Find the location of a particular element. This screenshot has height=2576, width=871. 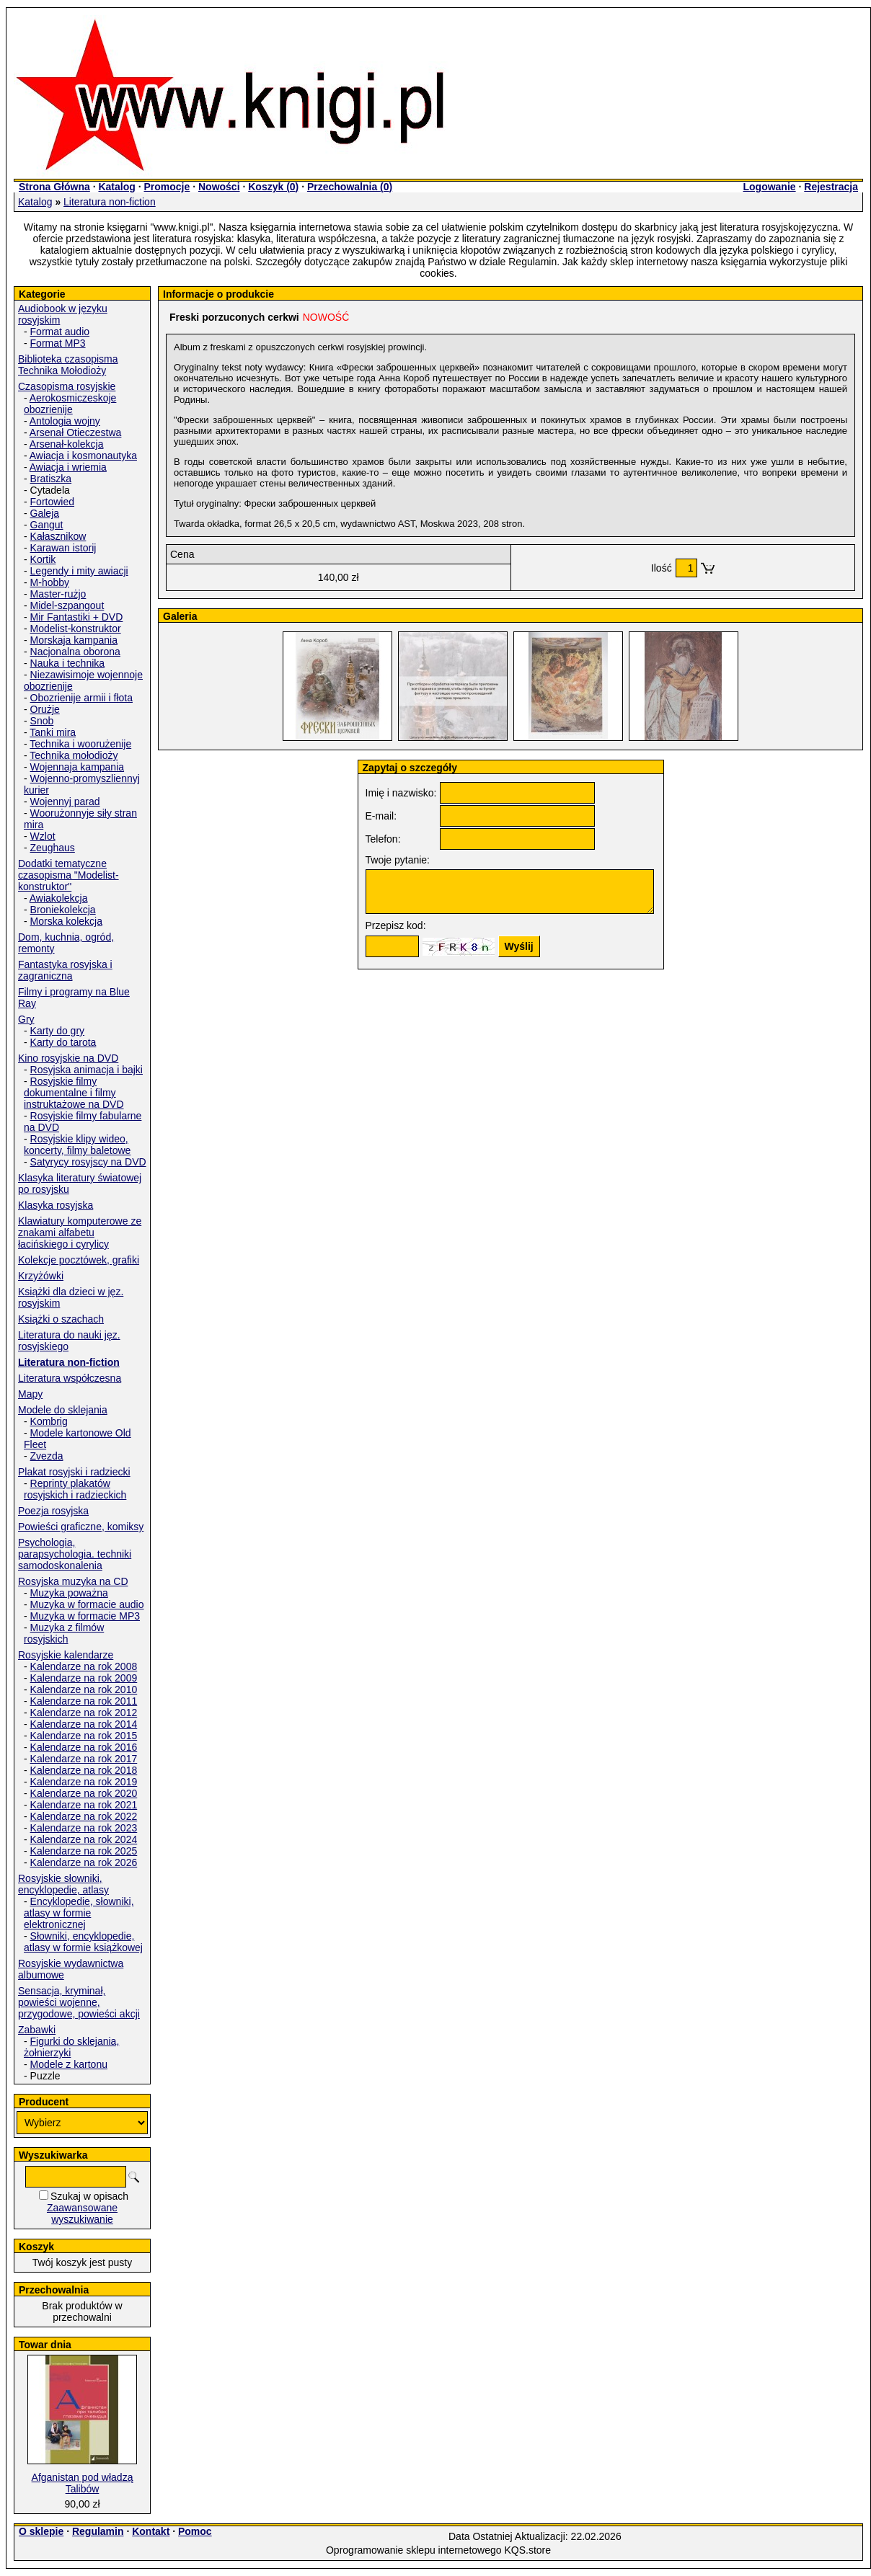

Literatura non-fiction is located at coordinates (109, 202).